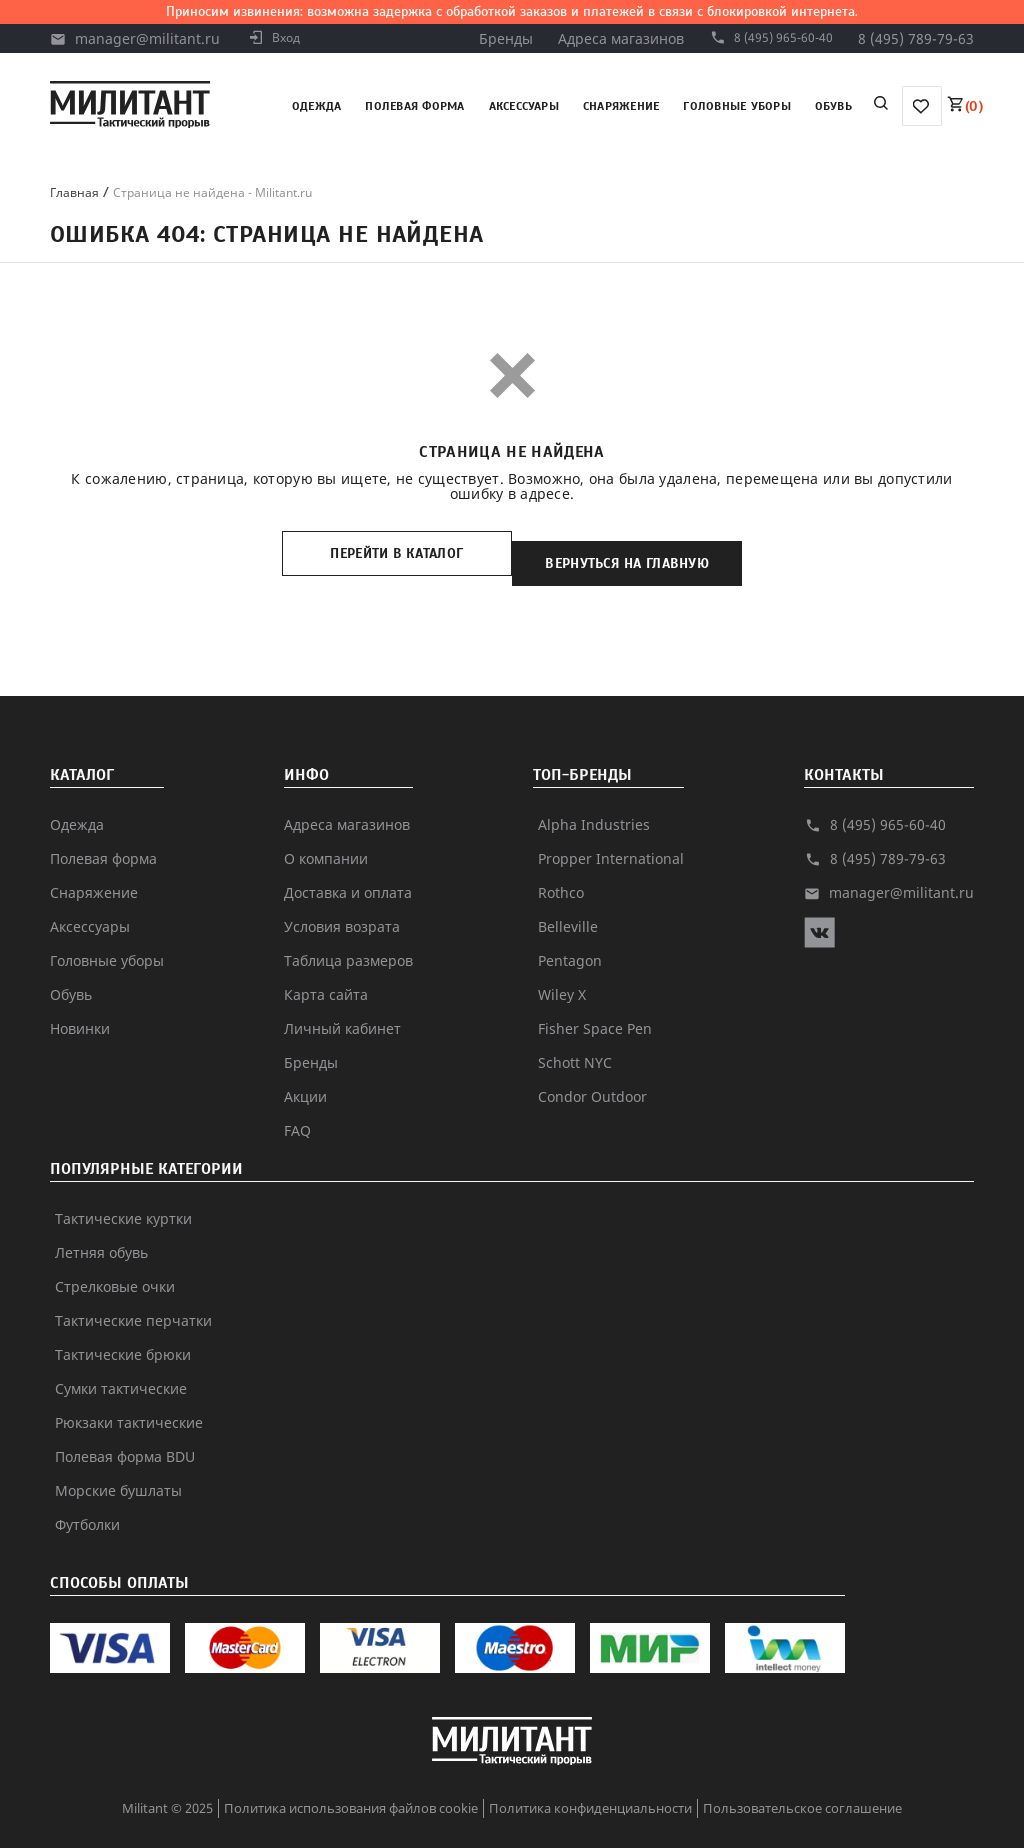 This screenshot has width=1024, height=1848. Describe the element at coordinates (590, 1788) in the screenshot. I see `Политика конфиденциальности` at that location.